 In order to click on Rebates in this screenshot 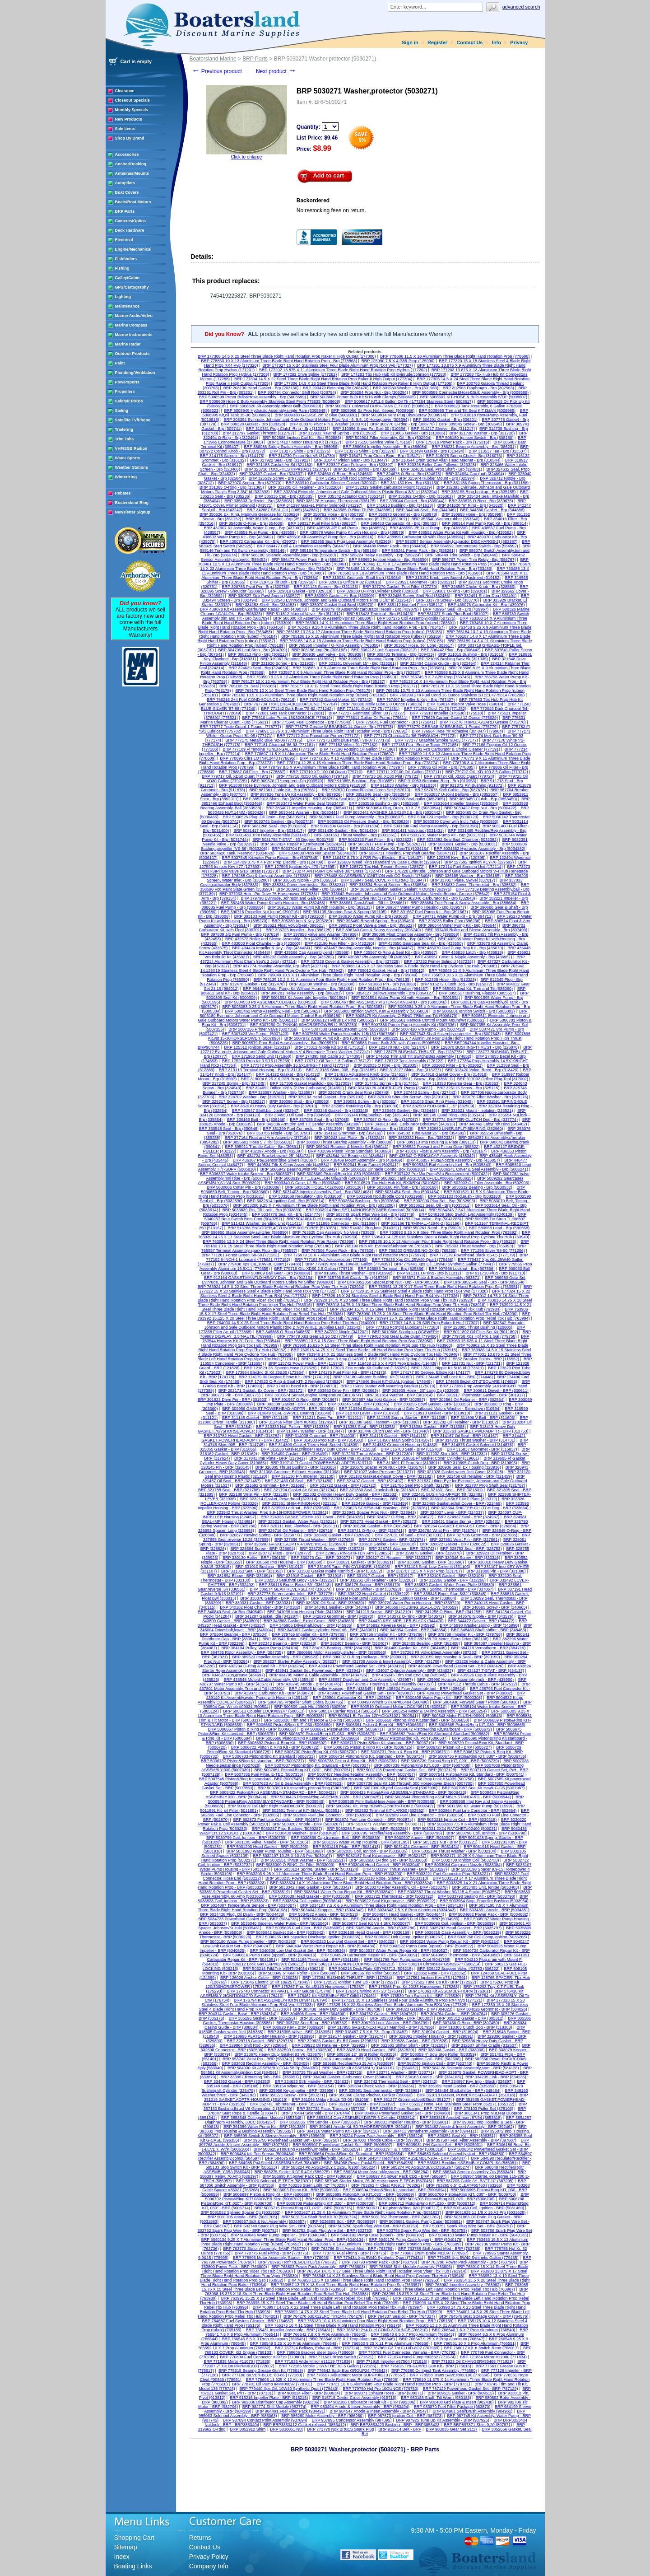, I will do `click(123, 493)`.